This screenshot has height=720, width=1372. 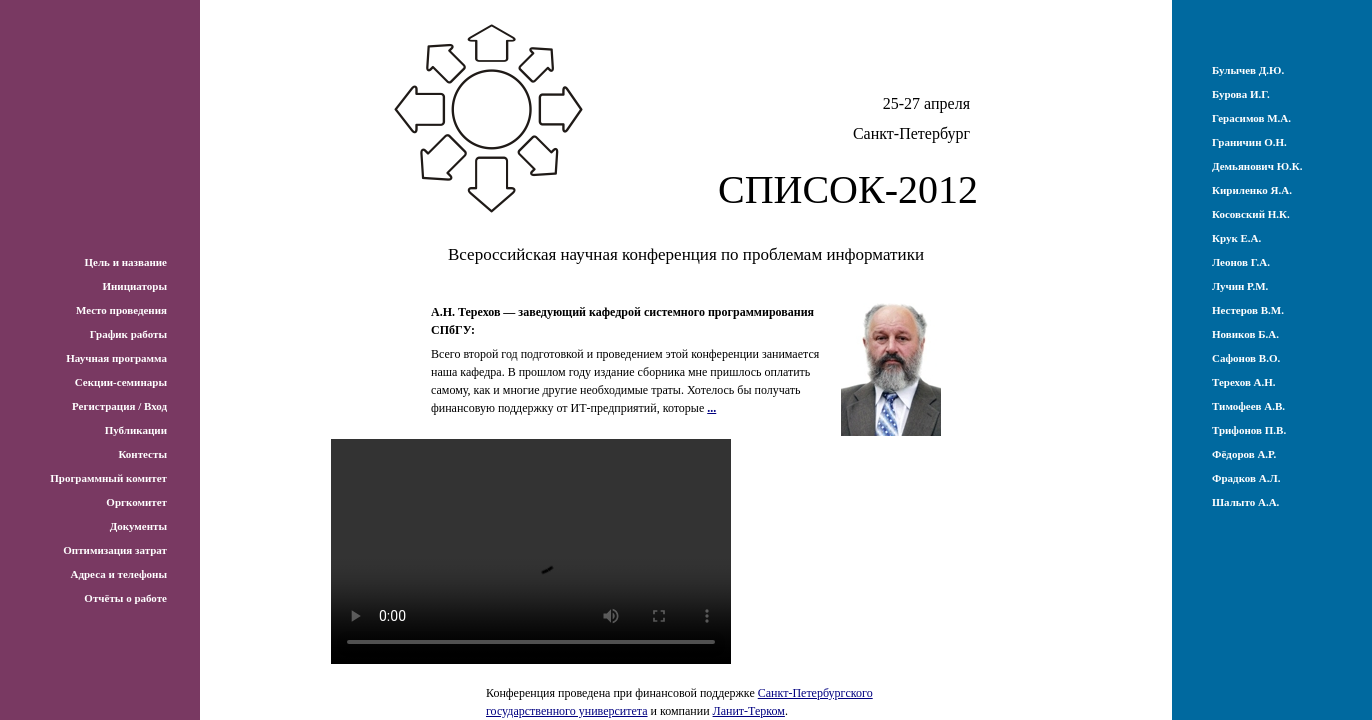 What do you see at coordinates (125, 598) in the screenshot?
I see `Отчёты о работе` at bounding box center [125, 598].